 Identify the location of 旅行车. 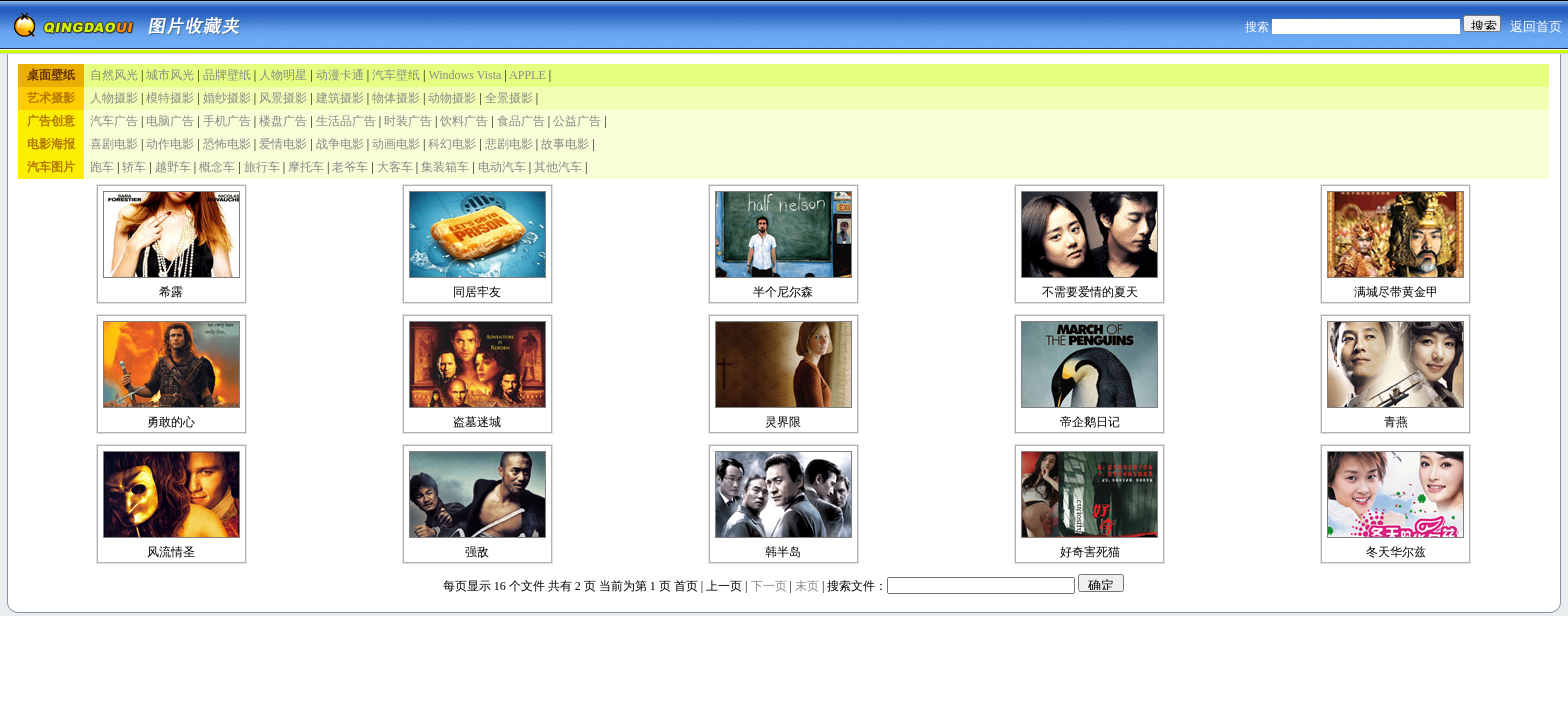
(262, 167).